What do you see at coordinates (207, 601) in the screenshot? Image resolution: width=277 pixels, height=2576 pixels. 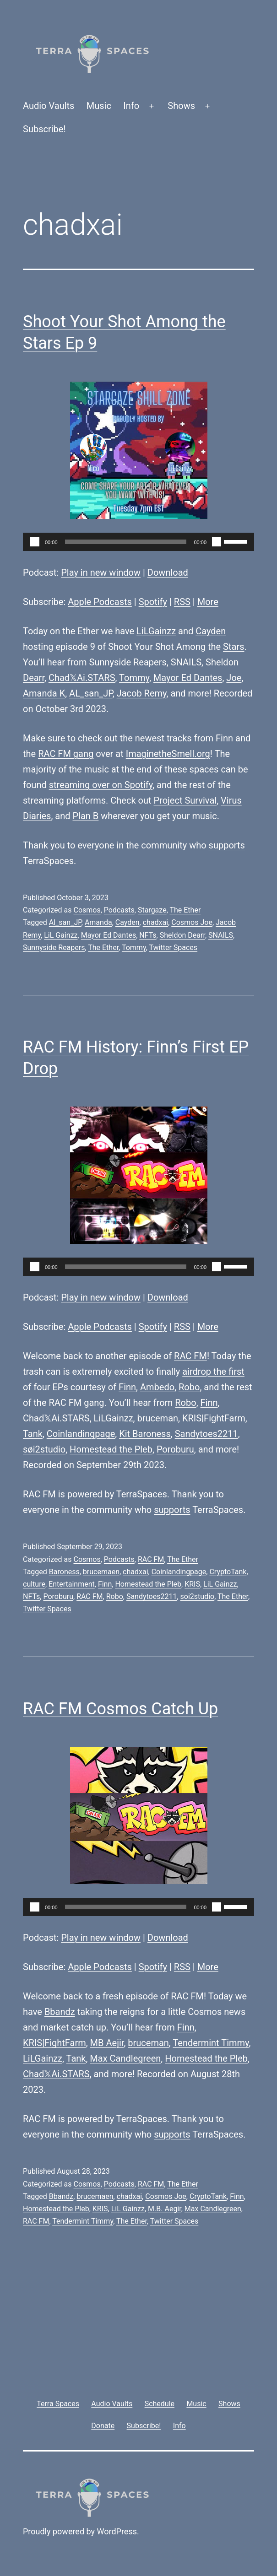 I see `More` at bounding box center [207, 601].